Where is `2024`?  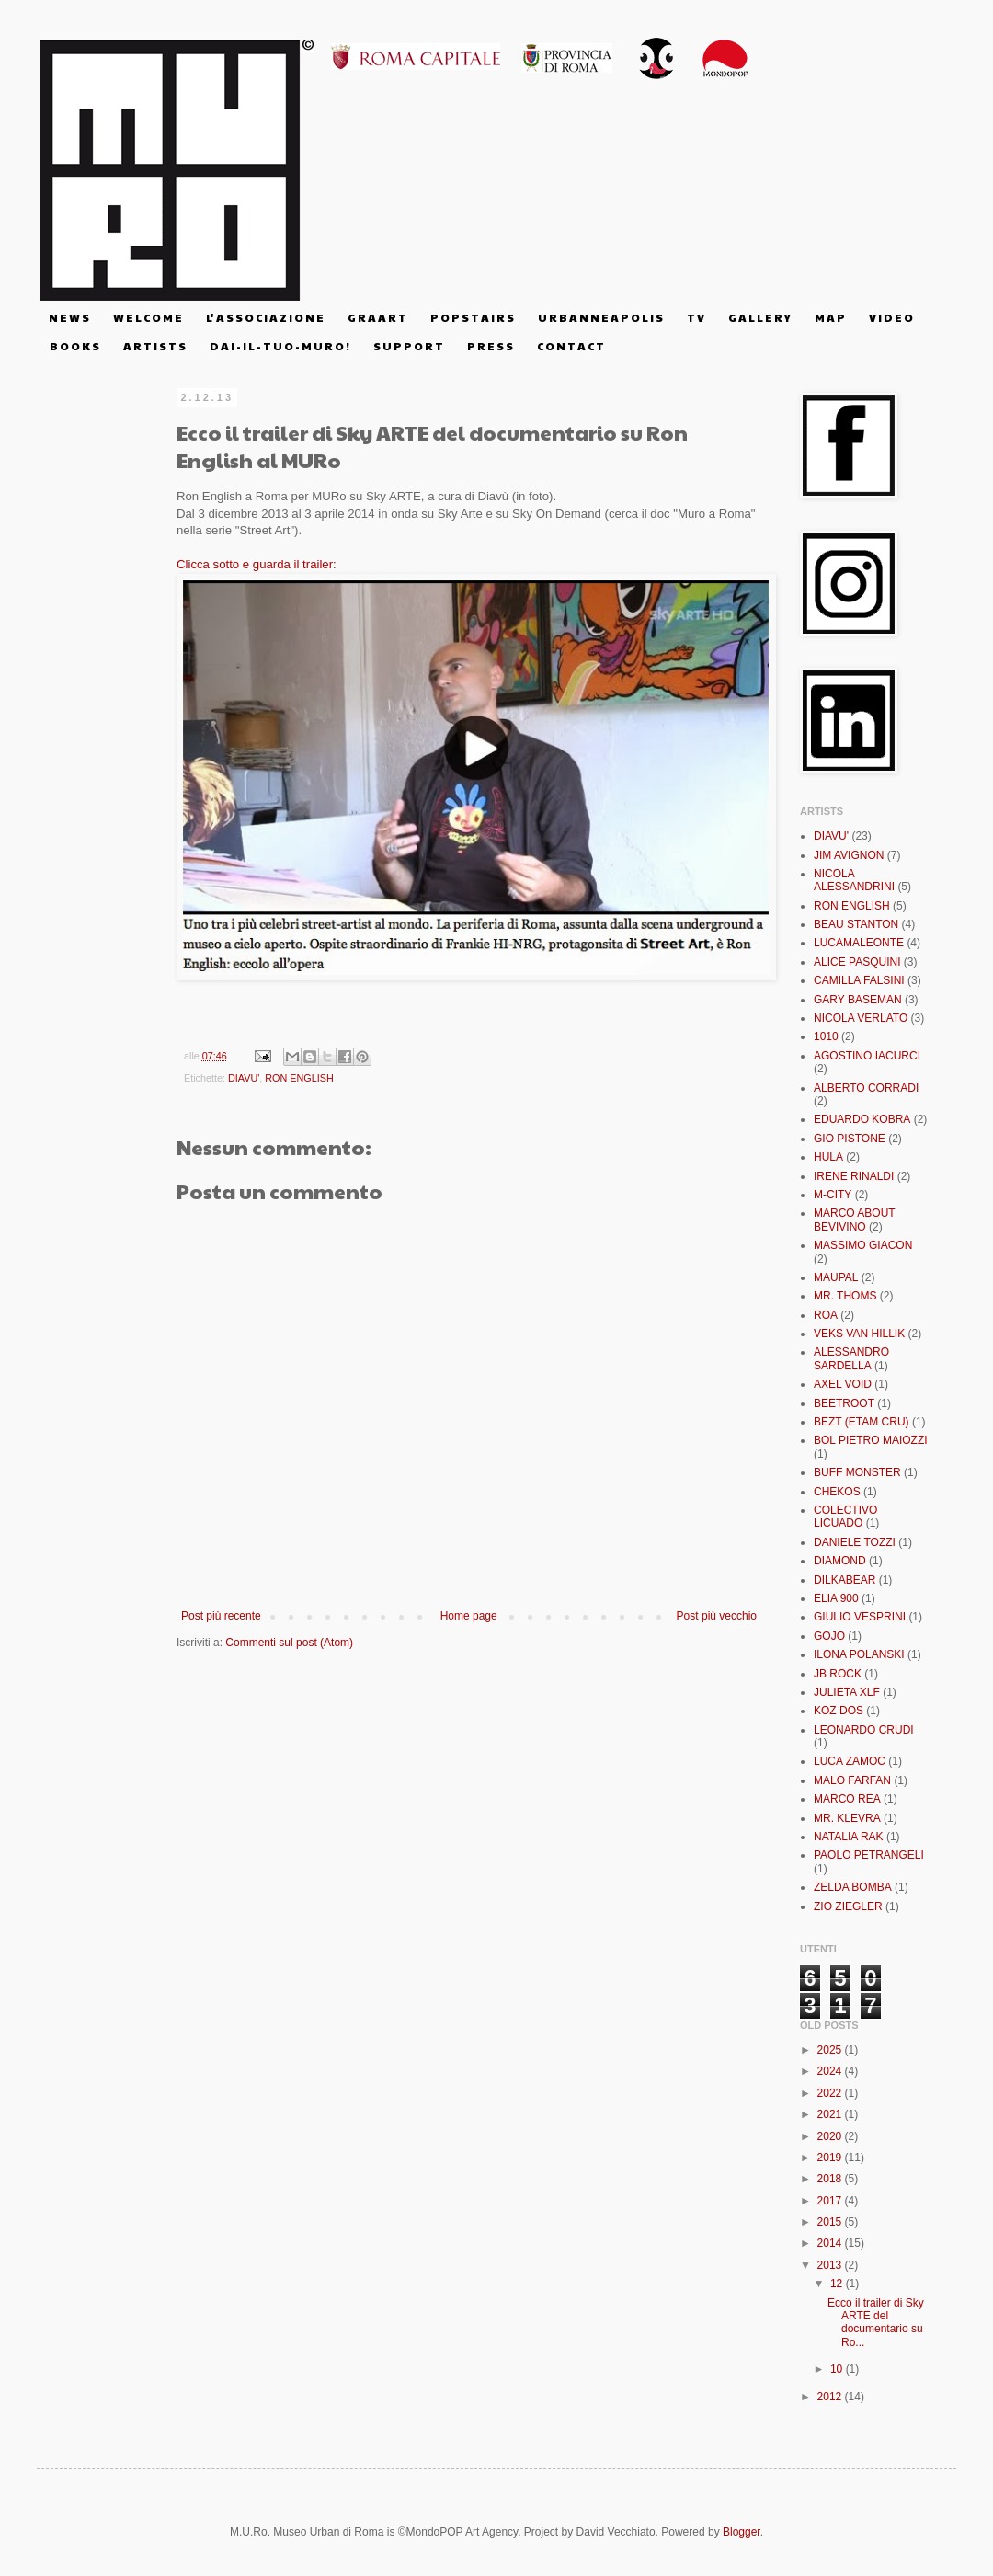 2024 is located at coordinates (831, 2071).